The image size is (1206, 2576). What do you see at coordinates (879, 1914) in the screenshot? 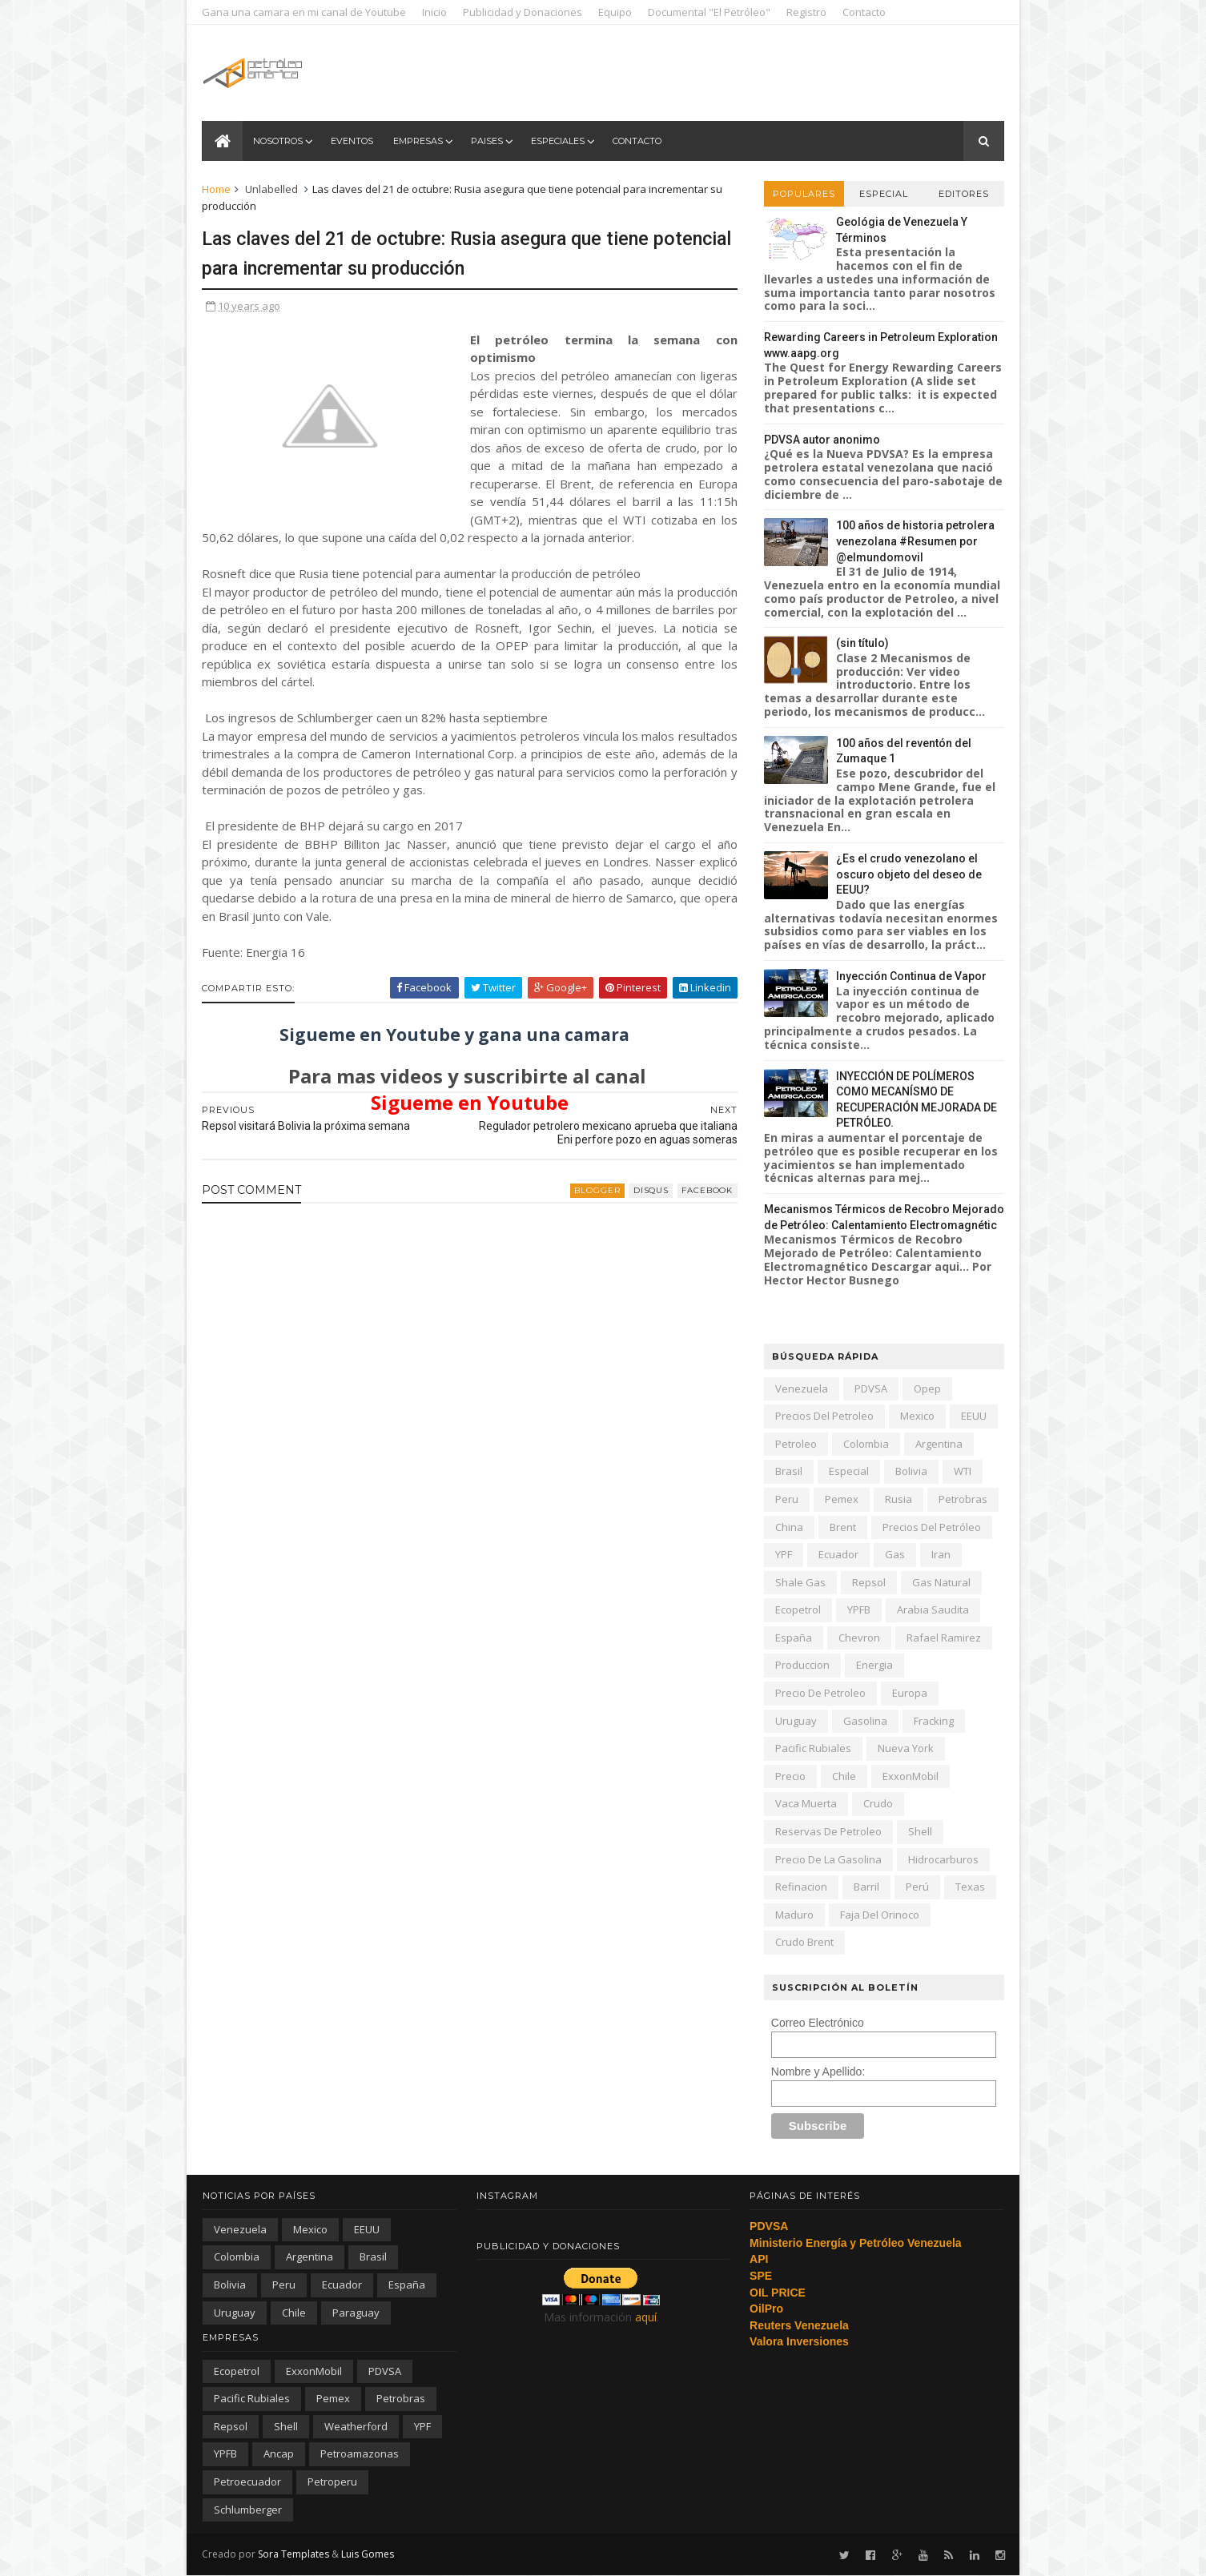
I see `Faja del Orinoco` at bounding box center [879, 1914].